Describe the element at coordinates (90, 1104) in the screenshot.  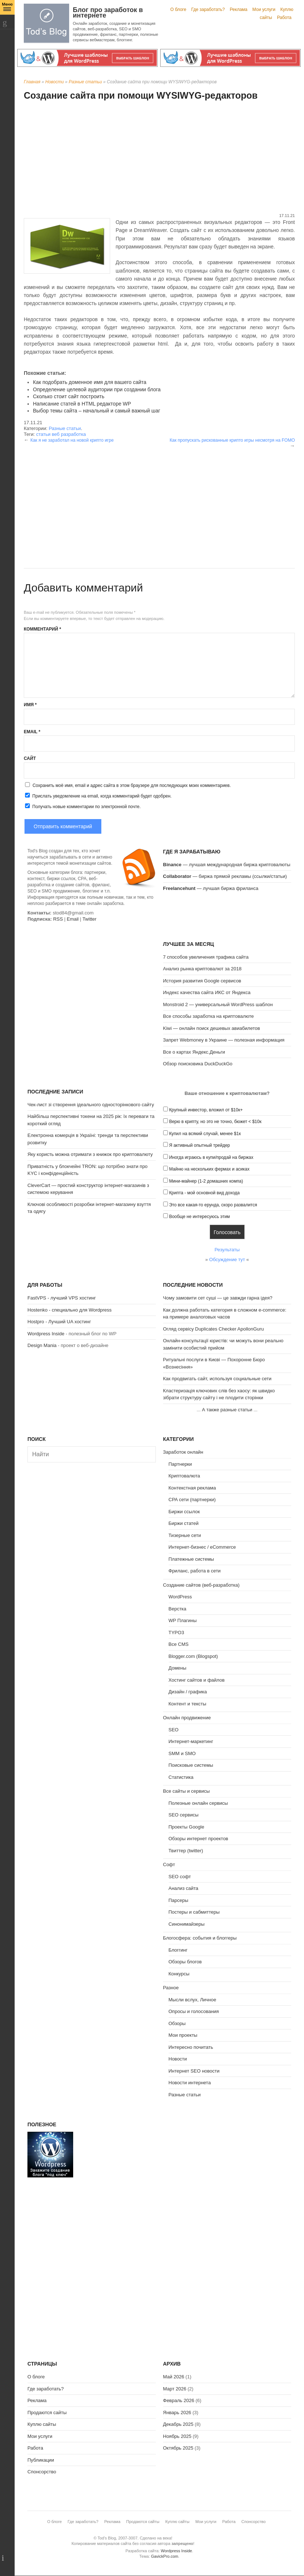
I see `Чек-лист зі створення ідеального односторінкового сайту` at that location.